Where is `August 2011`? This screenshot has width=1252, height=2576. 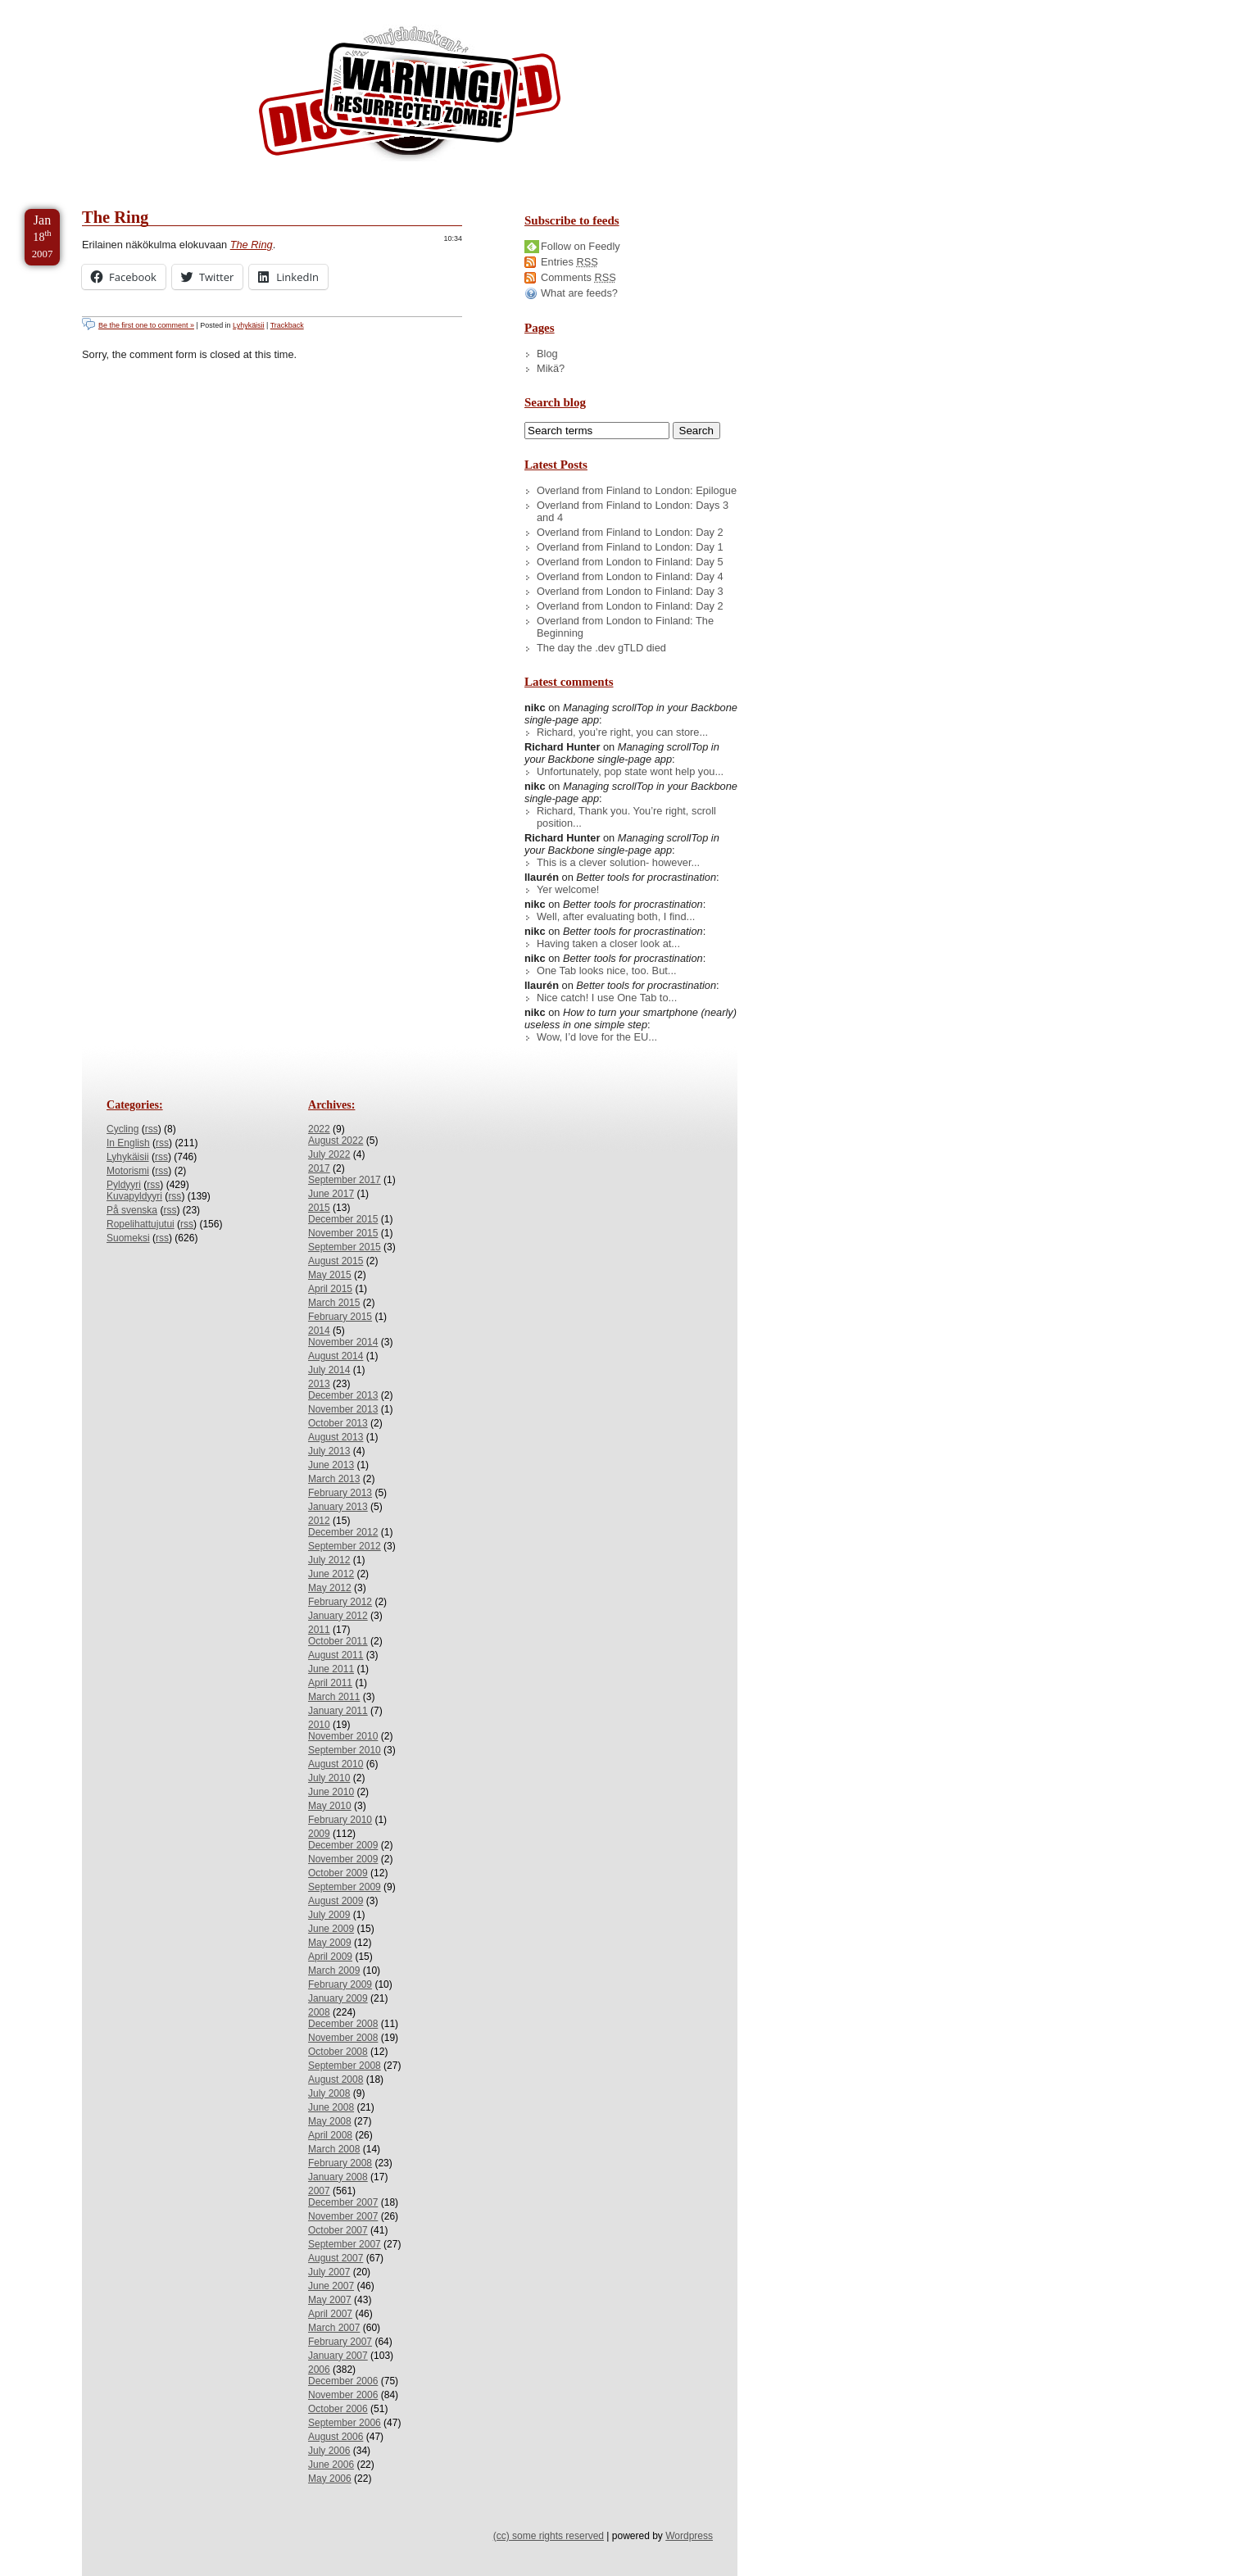
August 2011 is located at coordinates (335, 1655).